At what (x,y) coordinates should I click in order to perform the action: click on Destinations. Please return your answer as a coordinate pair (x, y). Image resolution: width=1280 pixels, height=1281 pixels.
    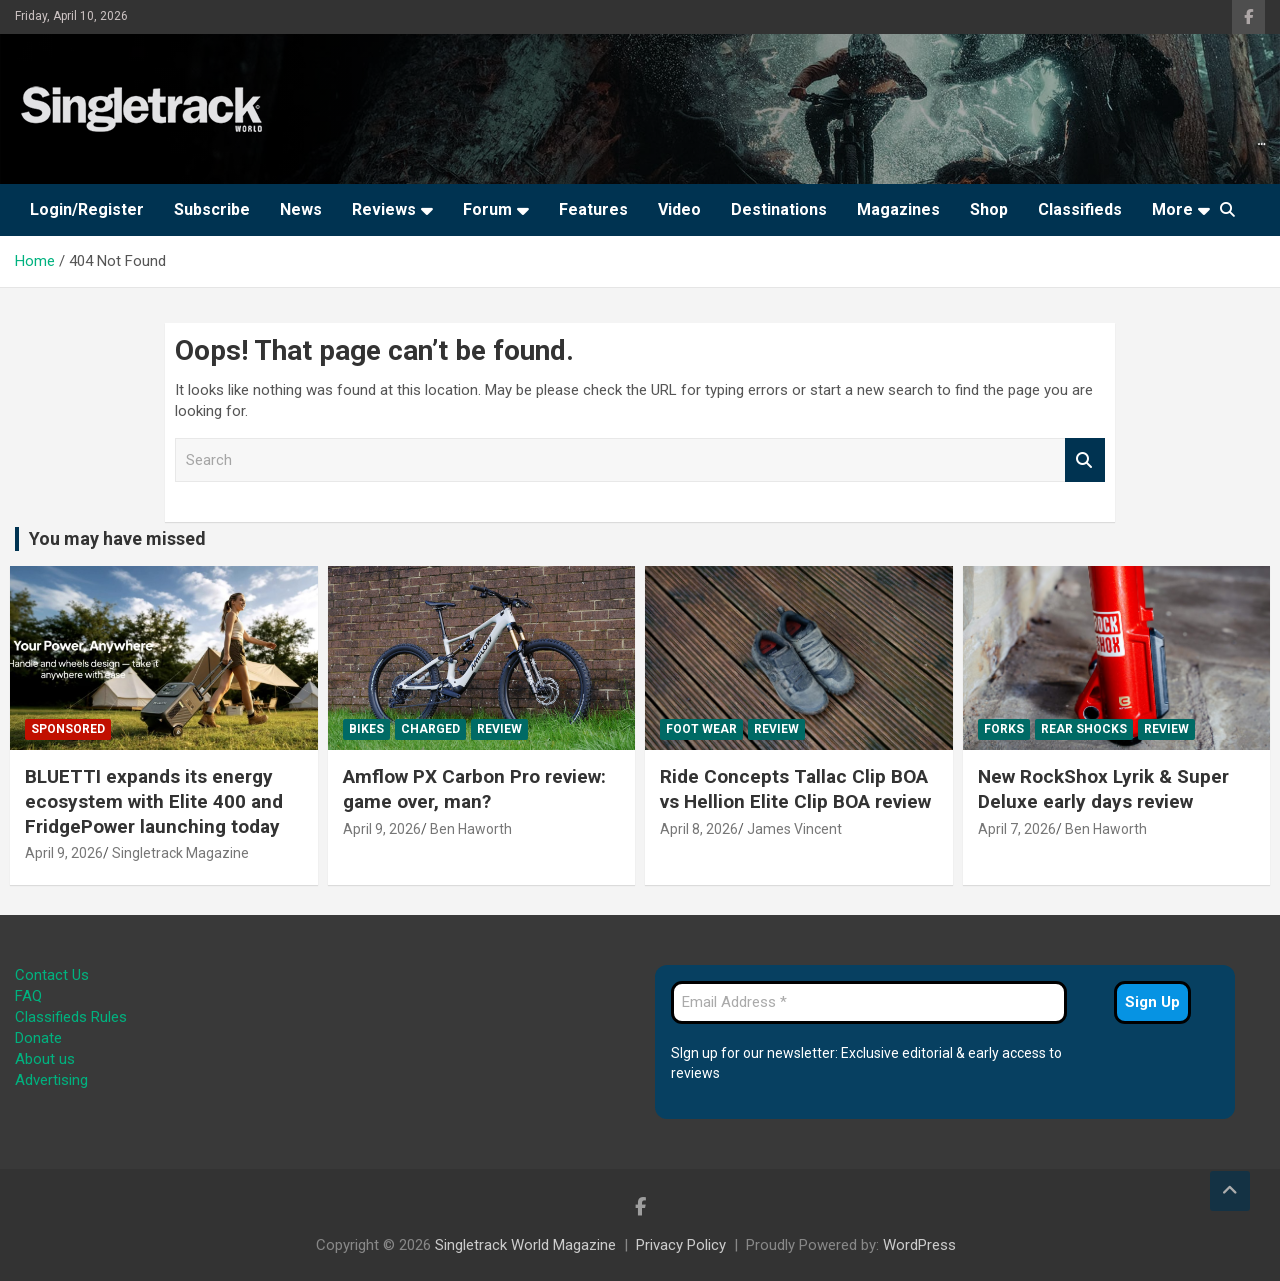
    Looking at the image, I should click on (779, 209).